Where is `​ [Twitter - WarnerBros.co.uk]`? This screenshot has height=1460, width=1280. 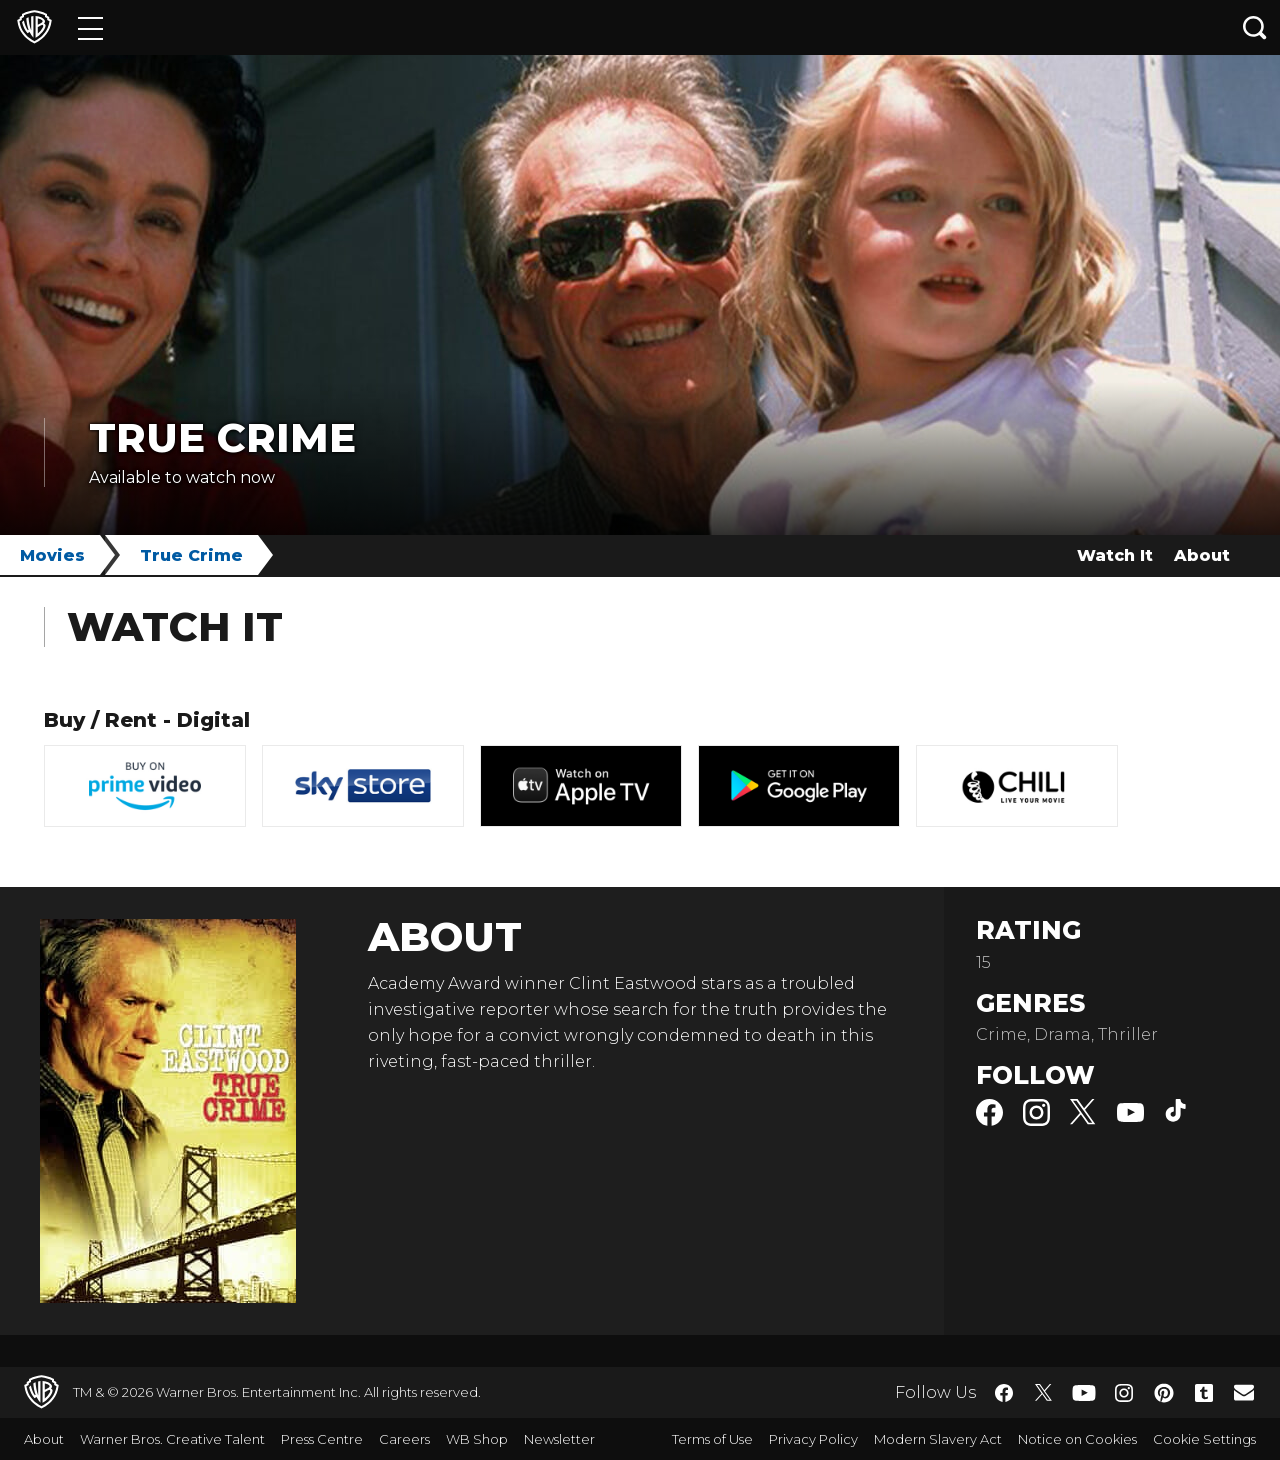 ​ [Twitter - WarnerBros.co.uk] is located at coordinates (1044, 1393).